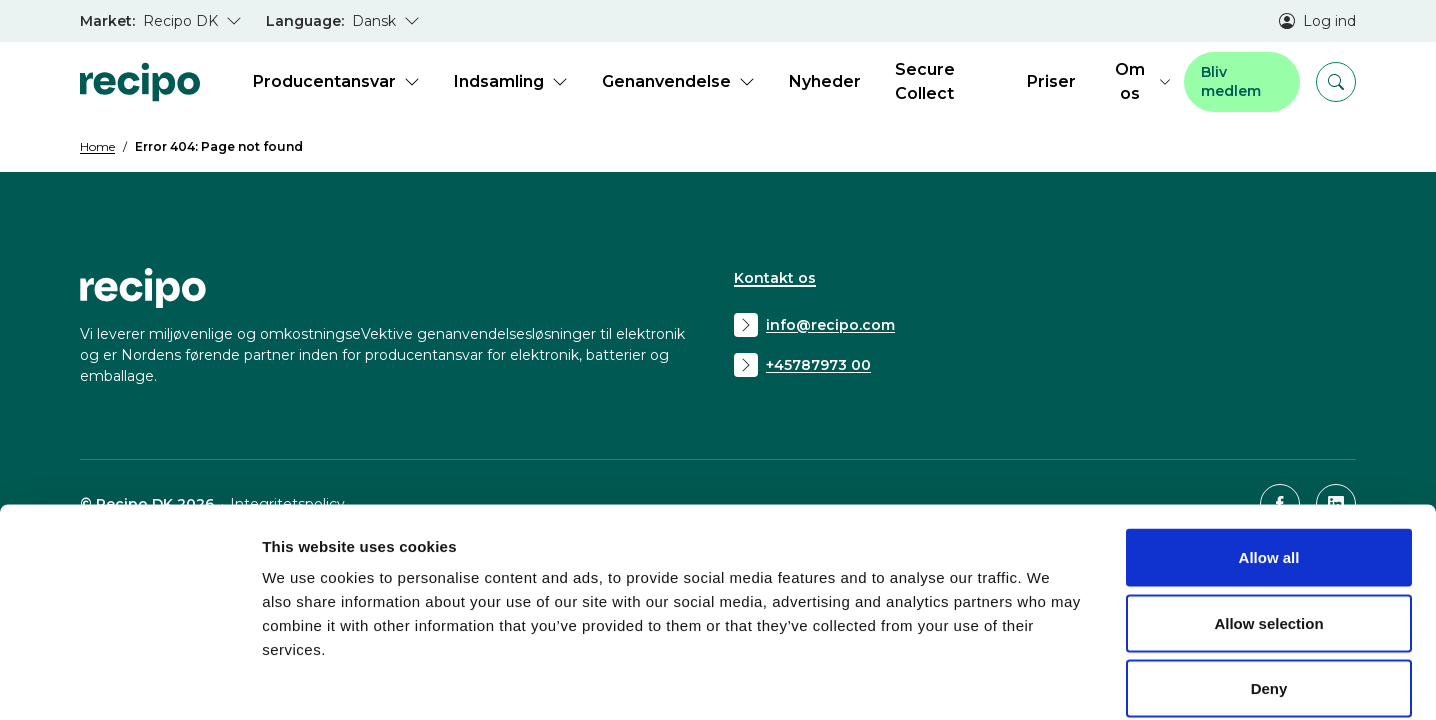  What do you see at coordinates (775, 278) in the screenshot?
I see `Kontakt os` at bounding box center [775, 278].